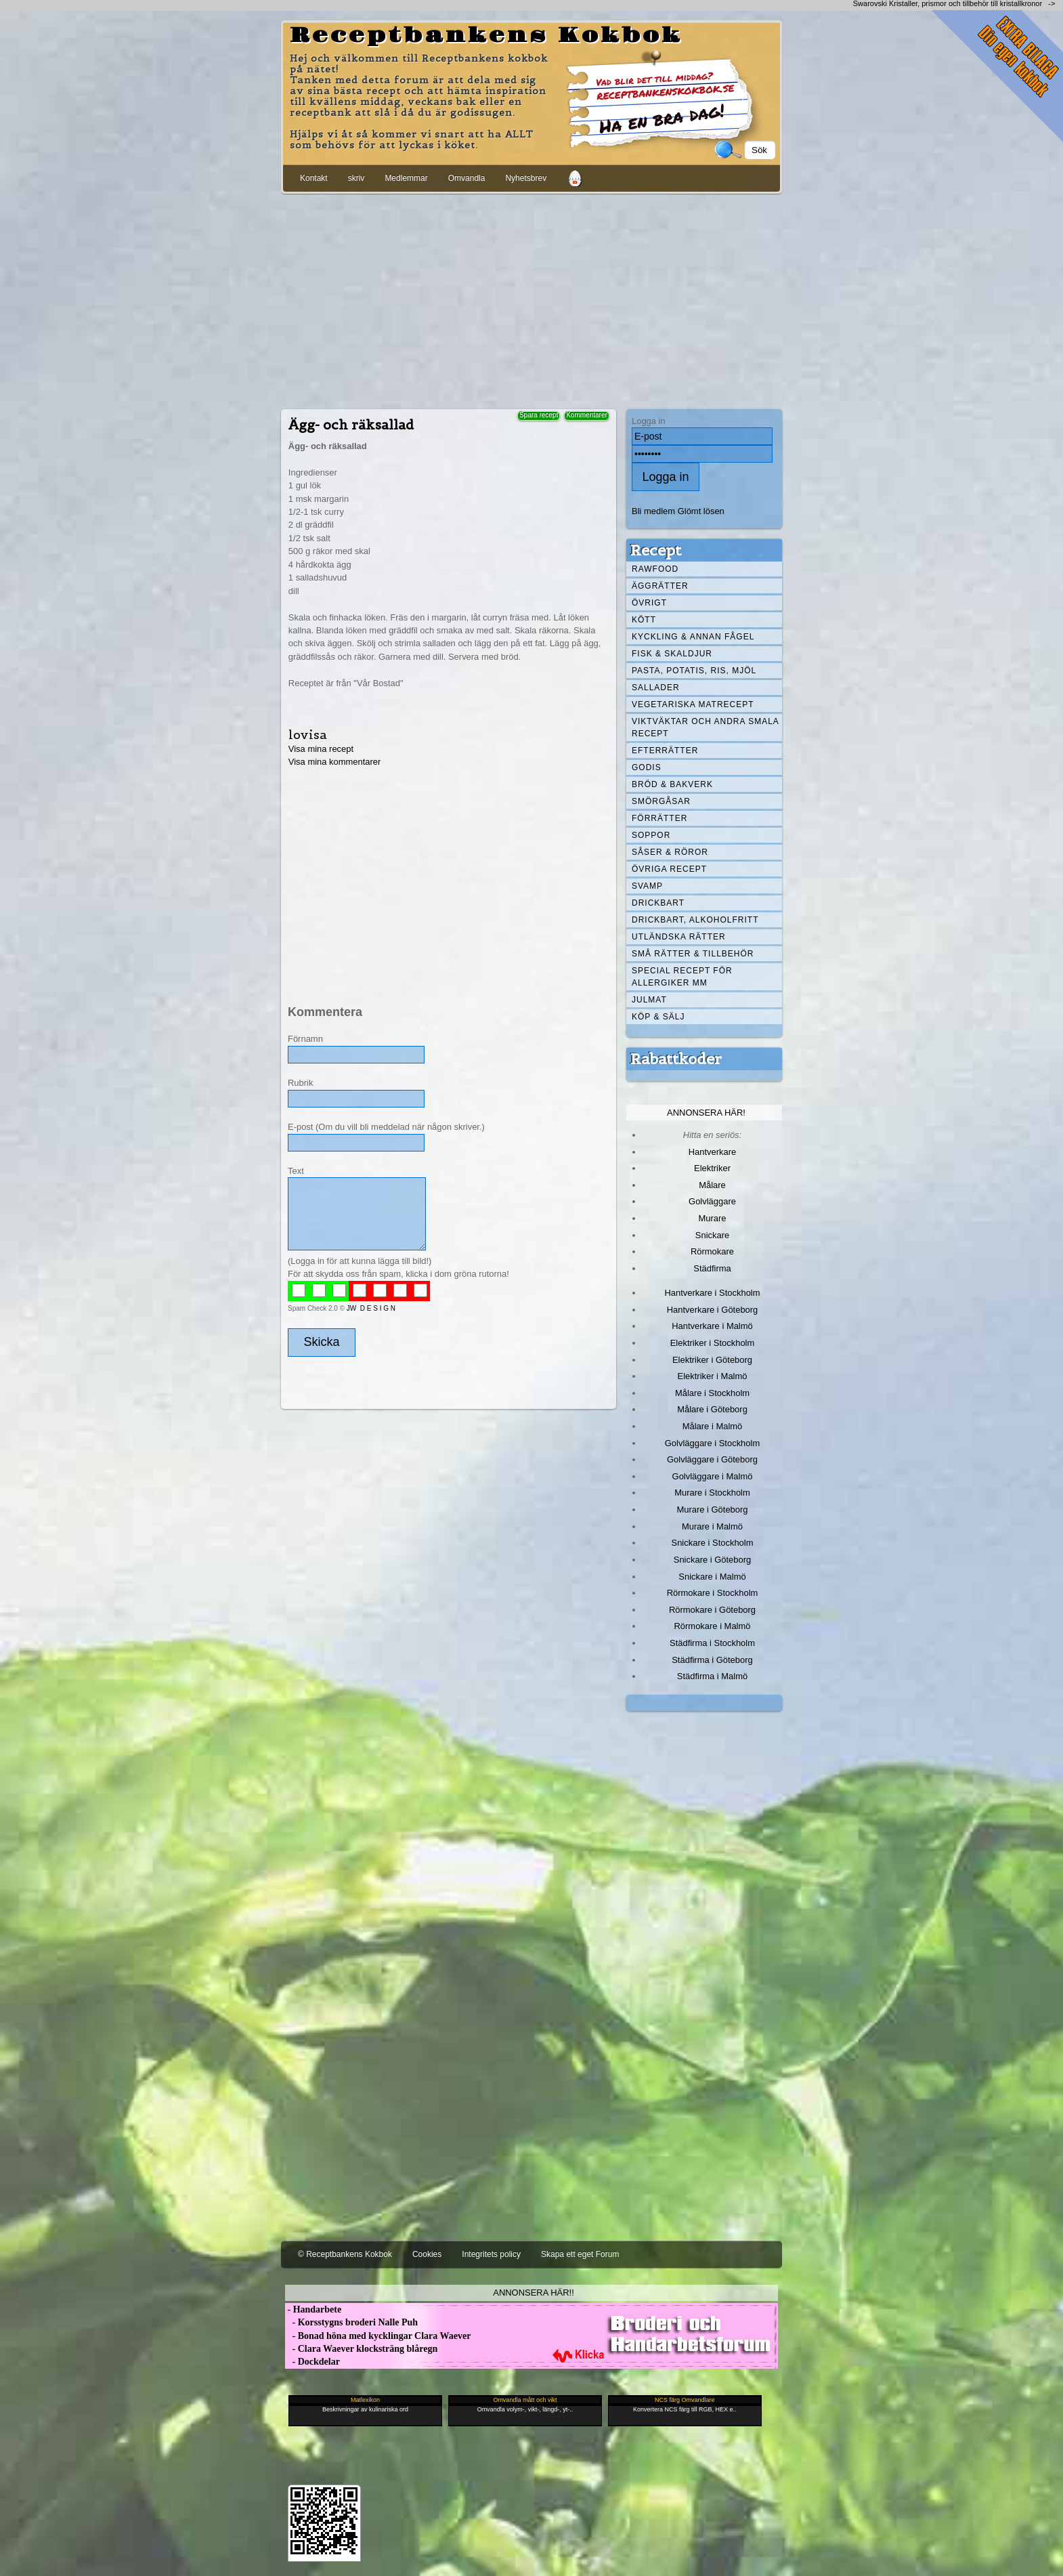 This screenshot has height=2576, width=1063. What do you see at coordinates (661, 801) in the screenshot?
I see `Smörgåsar` at bounding box center [661, 801].